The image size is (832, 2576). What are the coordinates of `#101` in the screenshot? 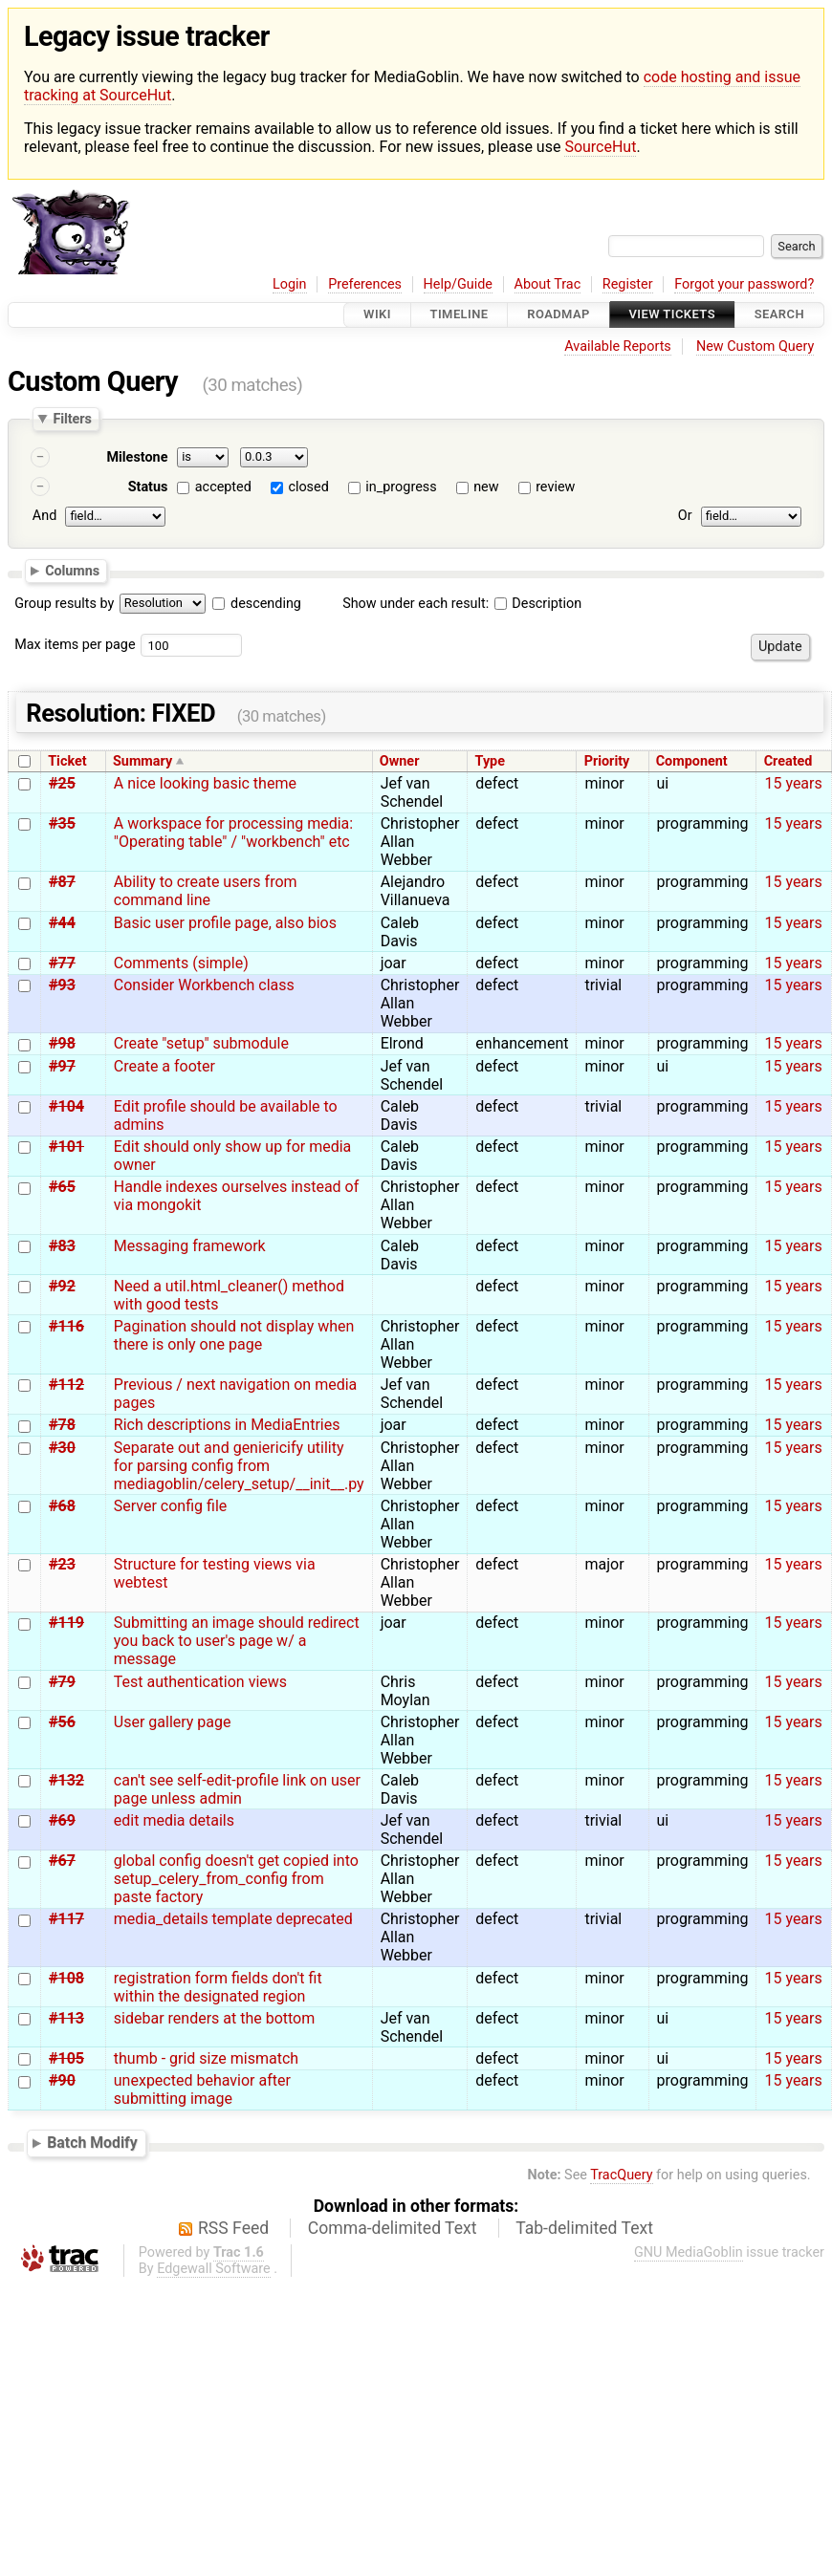 It's located at (66, 1146).